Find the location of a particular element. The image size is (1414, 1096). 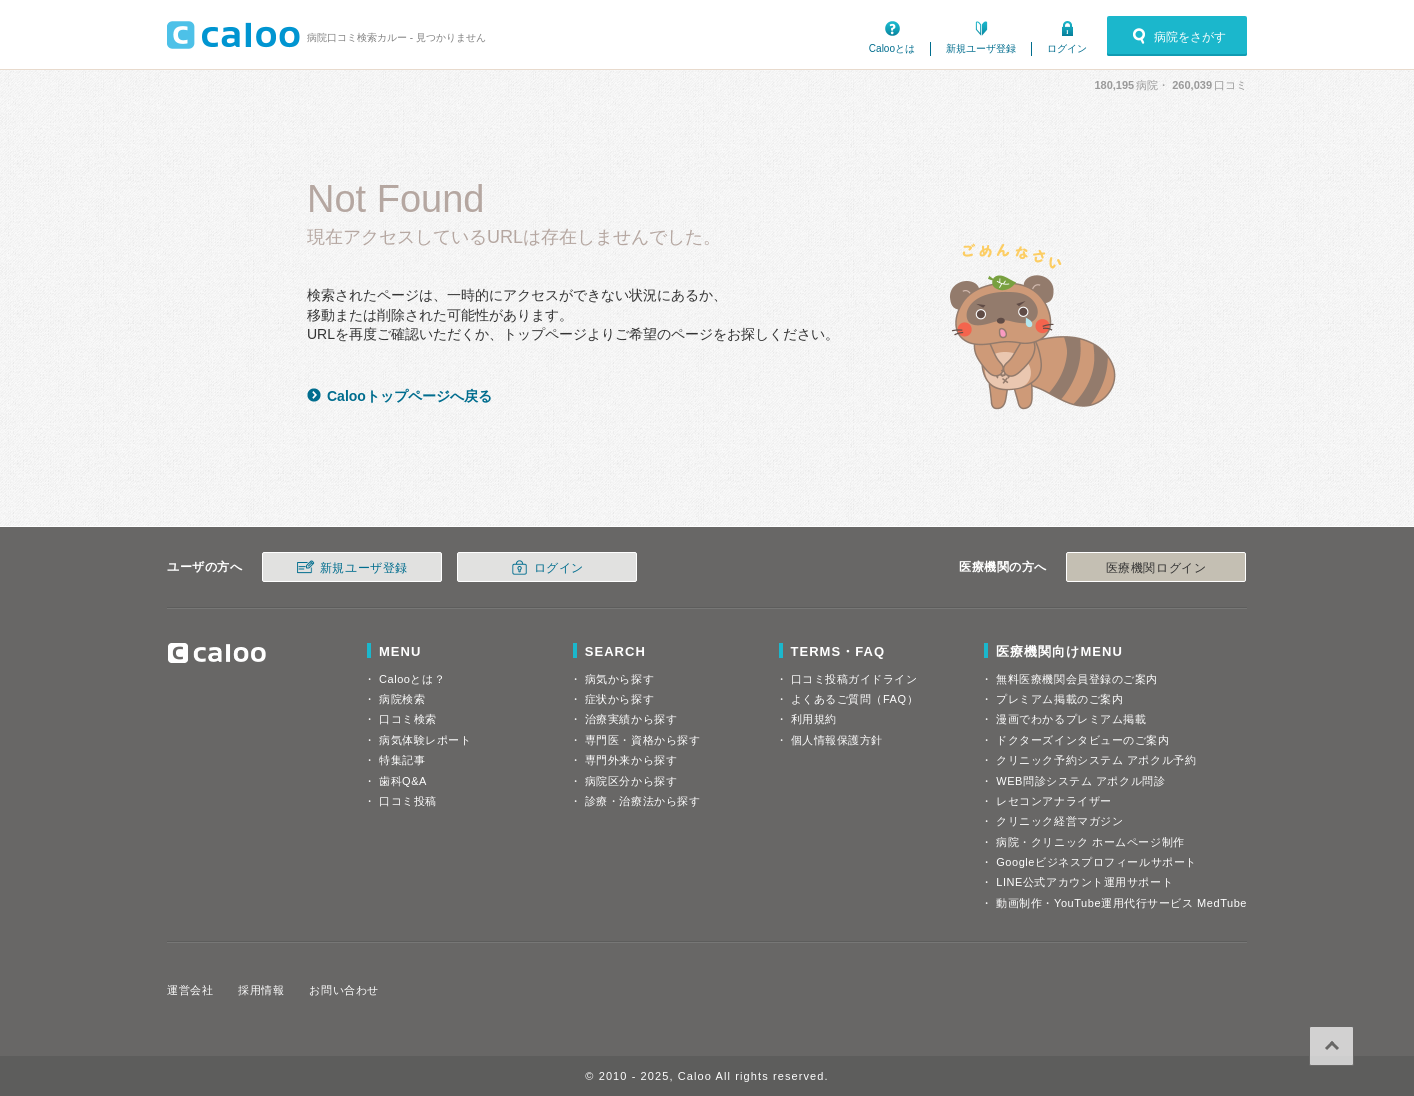

WEB問診システム アポクル問診 is located at coordinates (1080, 781).